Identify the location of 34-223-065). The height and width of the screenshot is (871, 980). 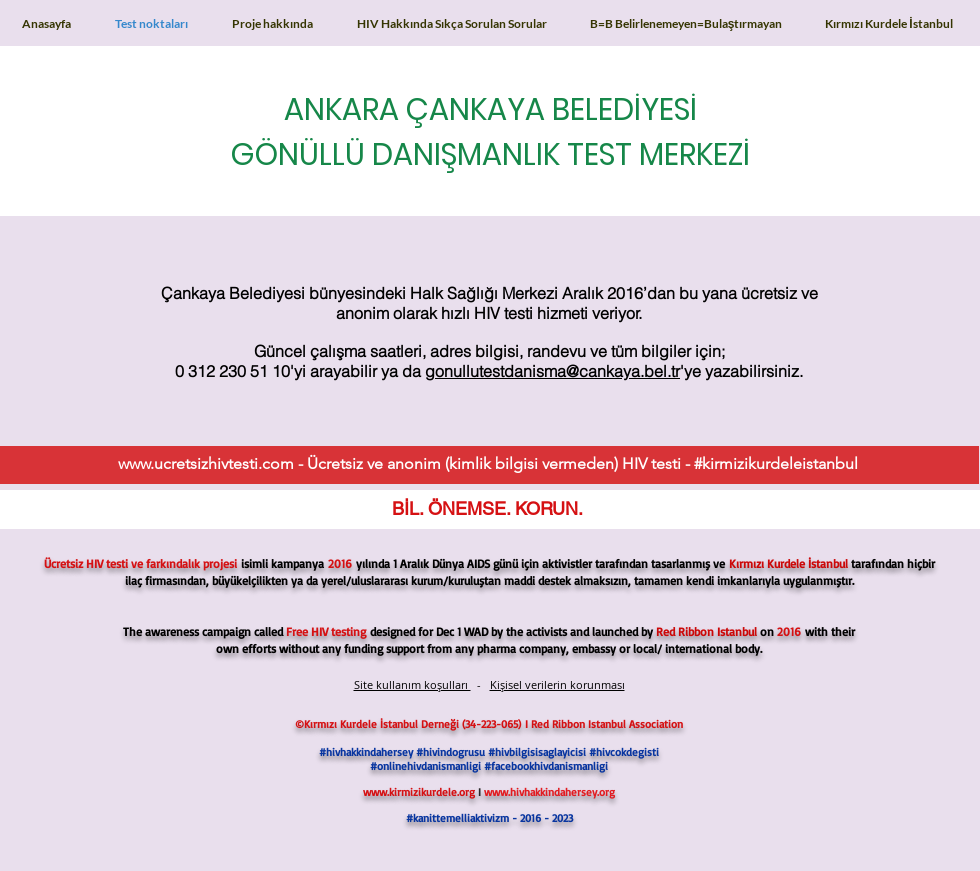
(495, 724).